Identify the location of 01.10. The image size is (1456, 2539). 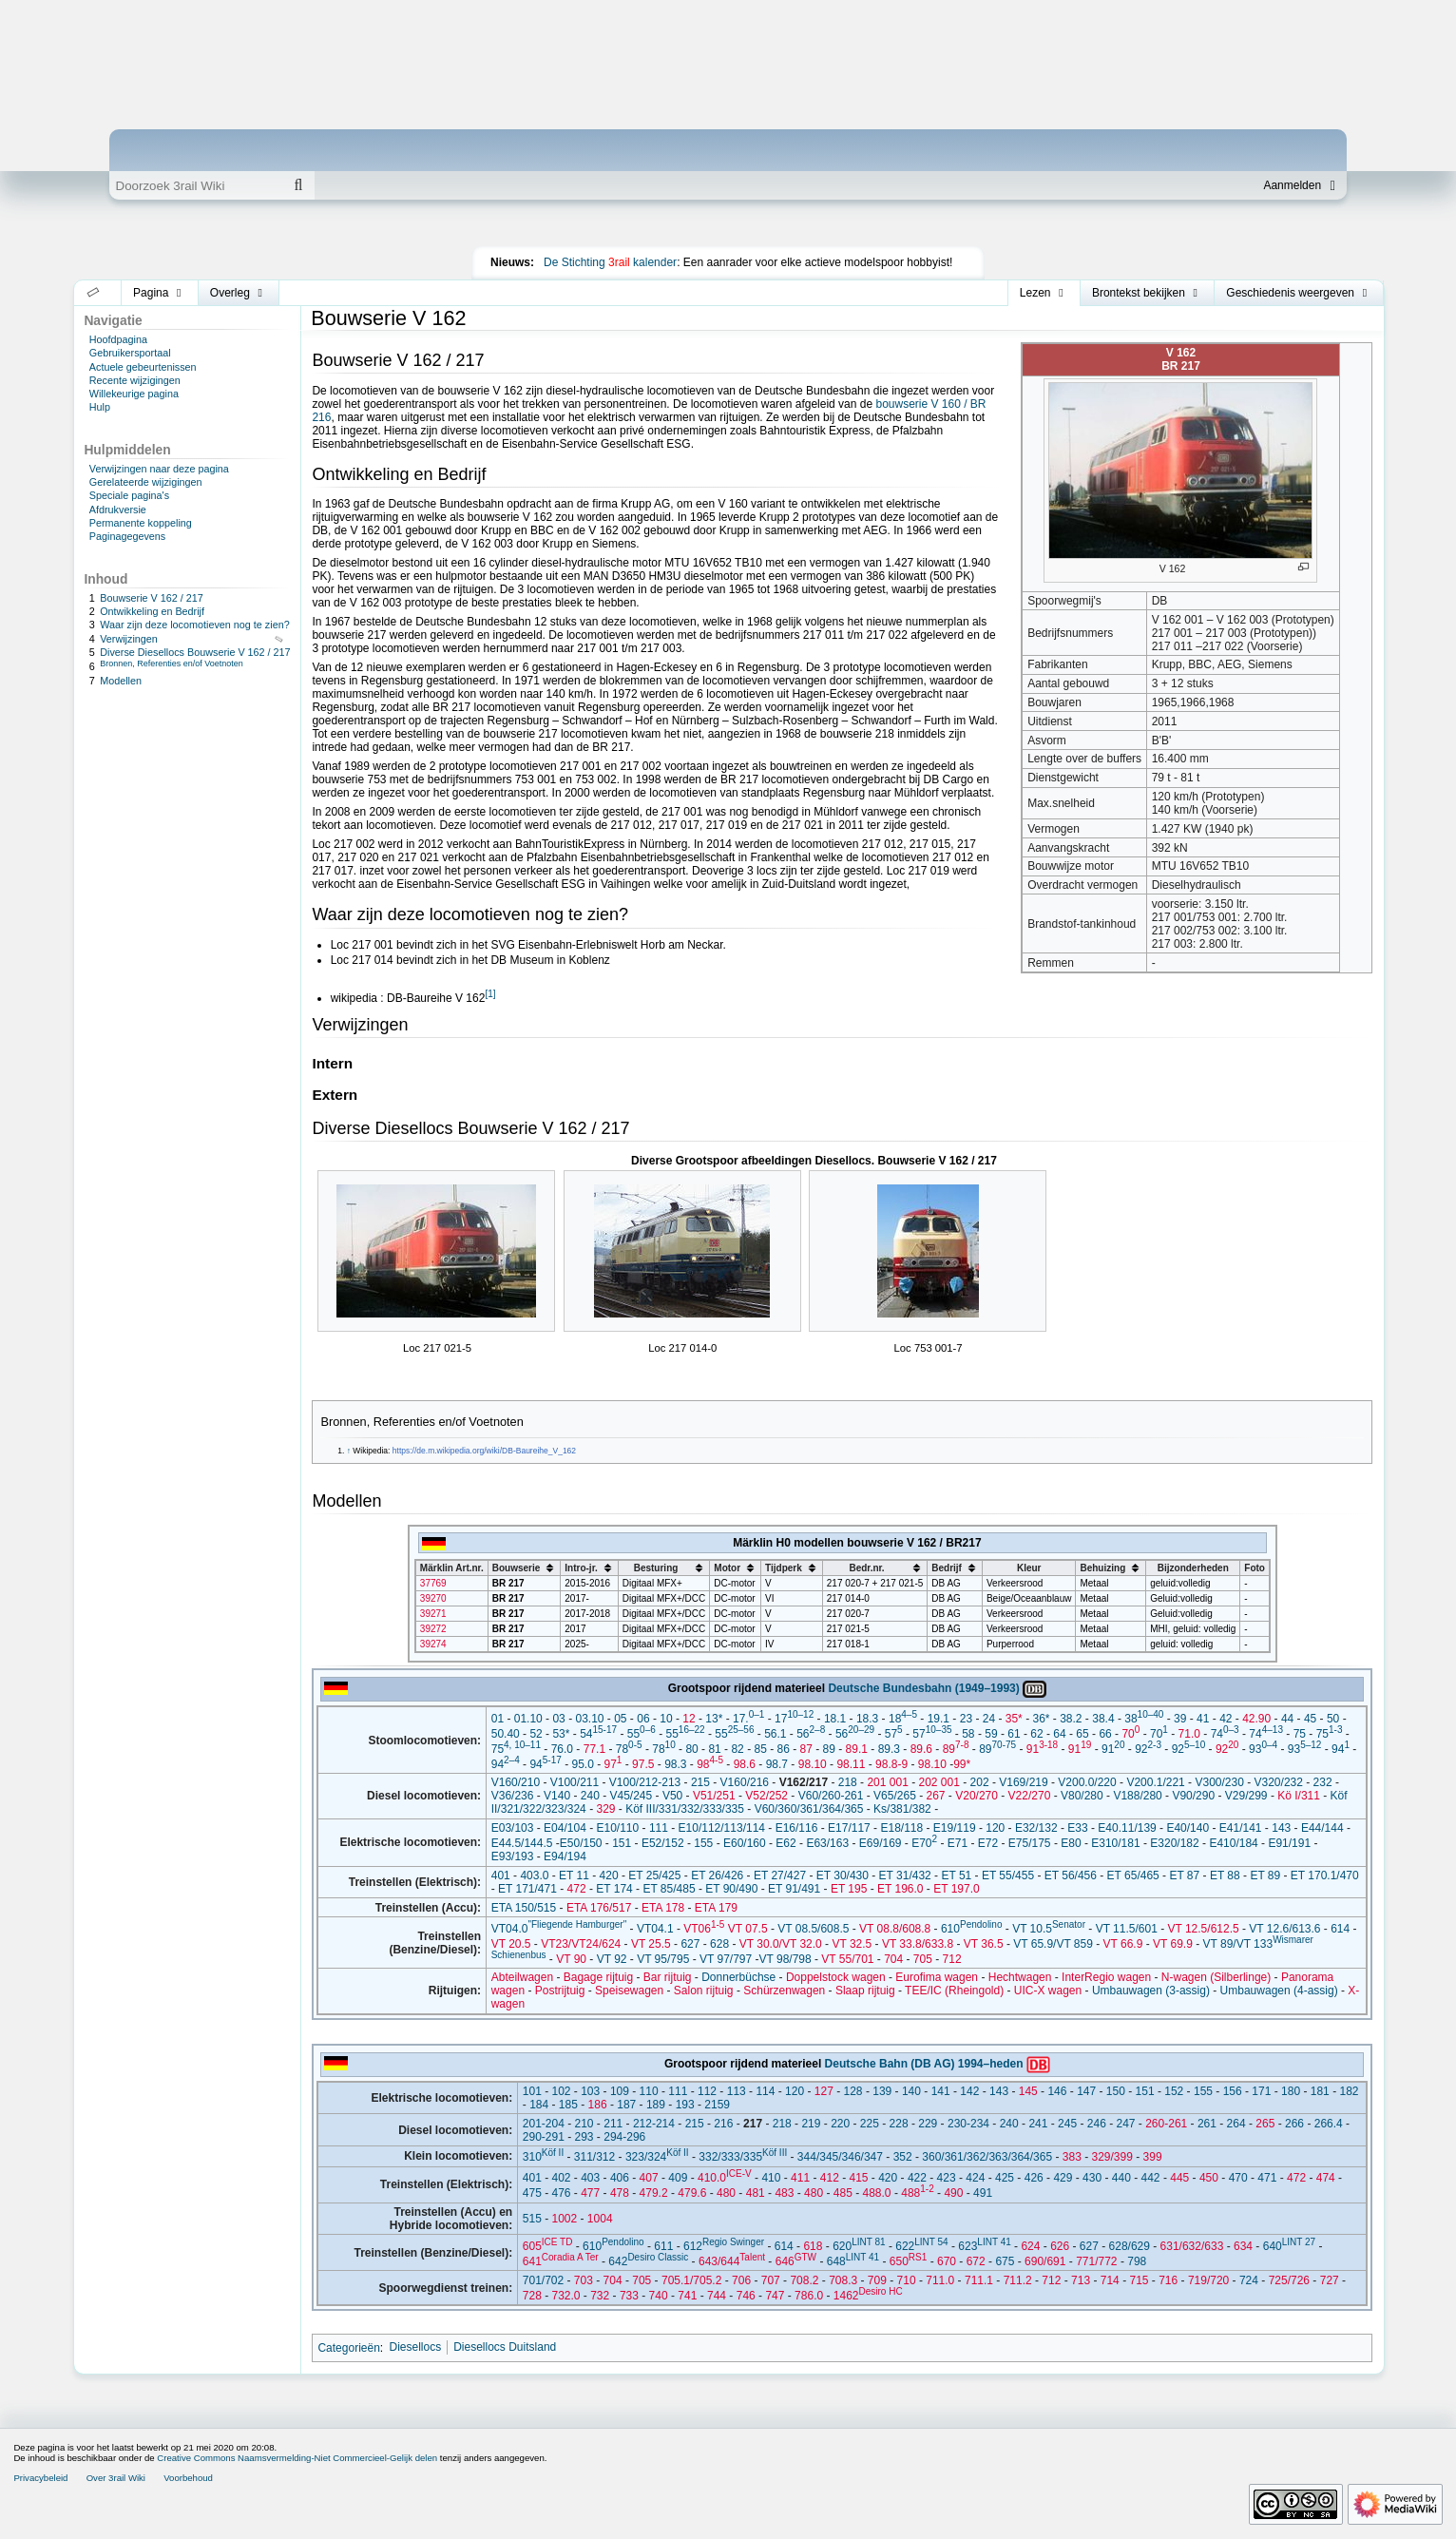
(528, 1718).